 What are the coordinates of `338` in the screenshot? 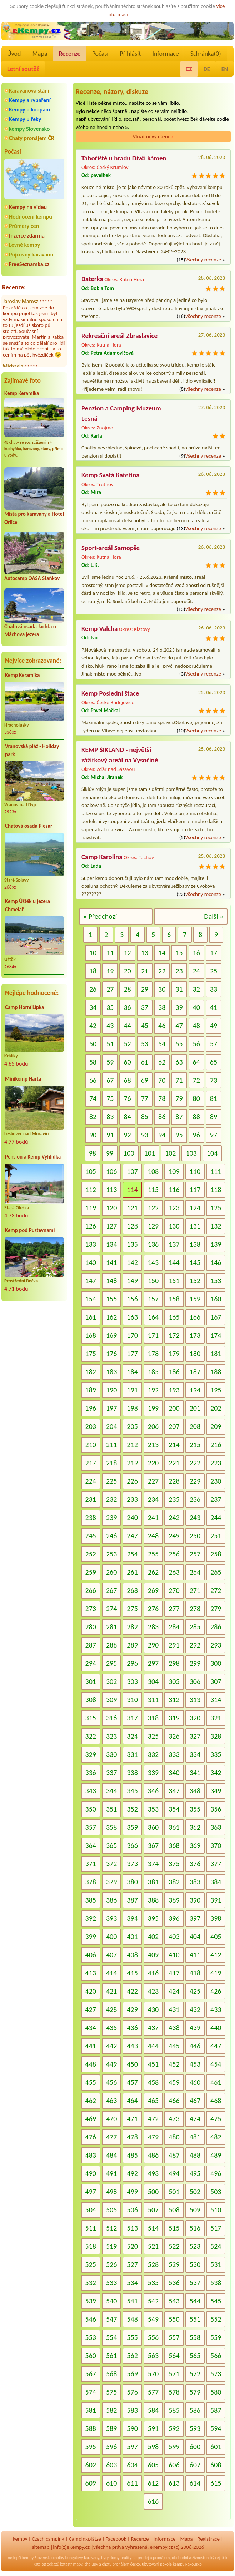 It's located at (132, 1772).